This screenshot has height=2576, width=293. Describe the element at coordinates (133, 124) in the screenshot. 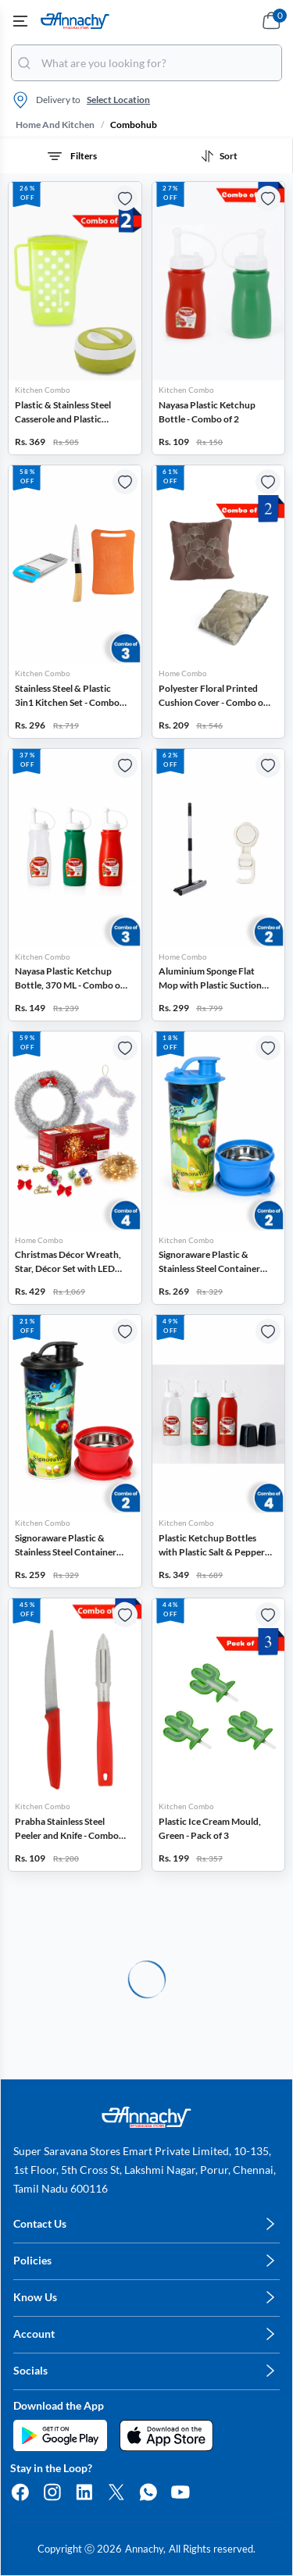

I see `combohub` at that location.